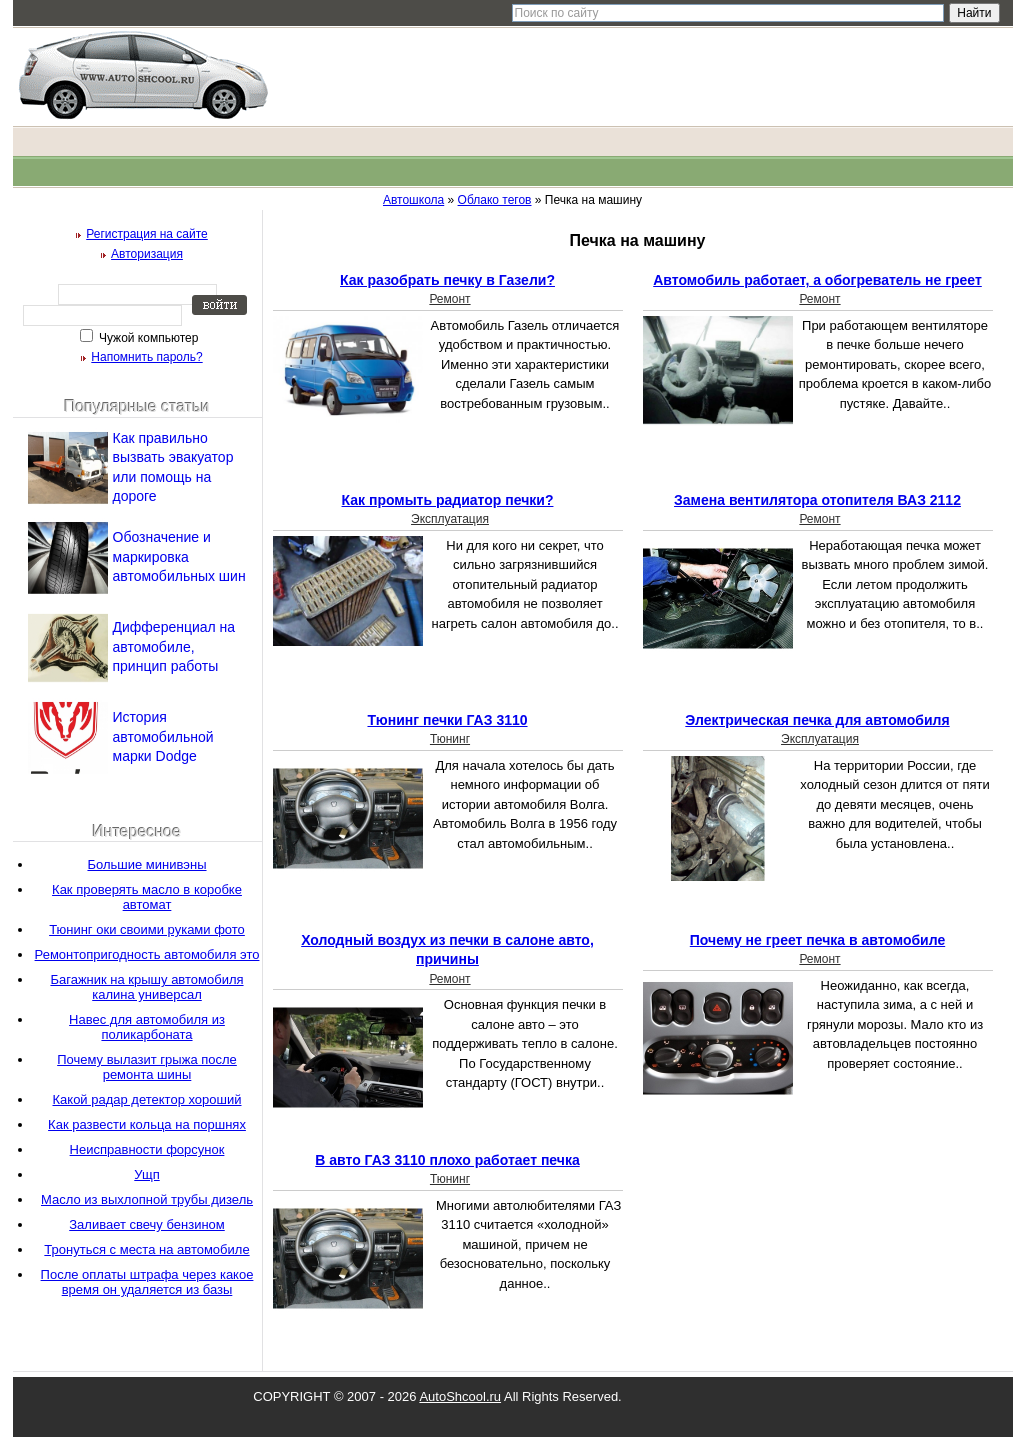 This screenshot has height=1437, width=1025. Describe the element at coordinates (146, 864) in the screenshot. I see `Большие минивэны` at that location.